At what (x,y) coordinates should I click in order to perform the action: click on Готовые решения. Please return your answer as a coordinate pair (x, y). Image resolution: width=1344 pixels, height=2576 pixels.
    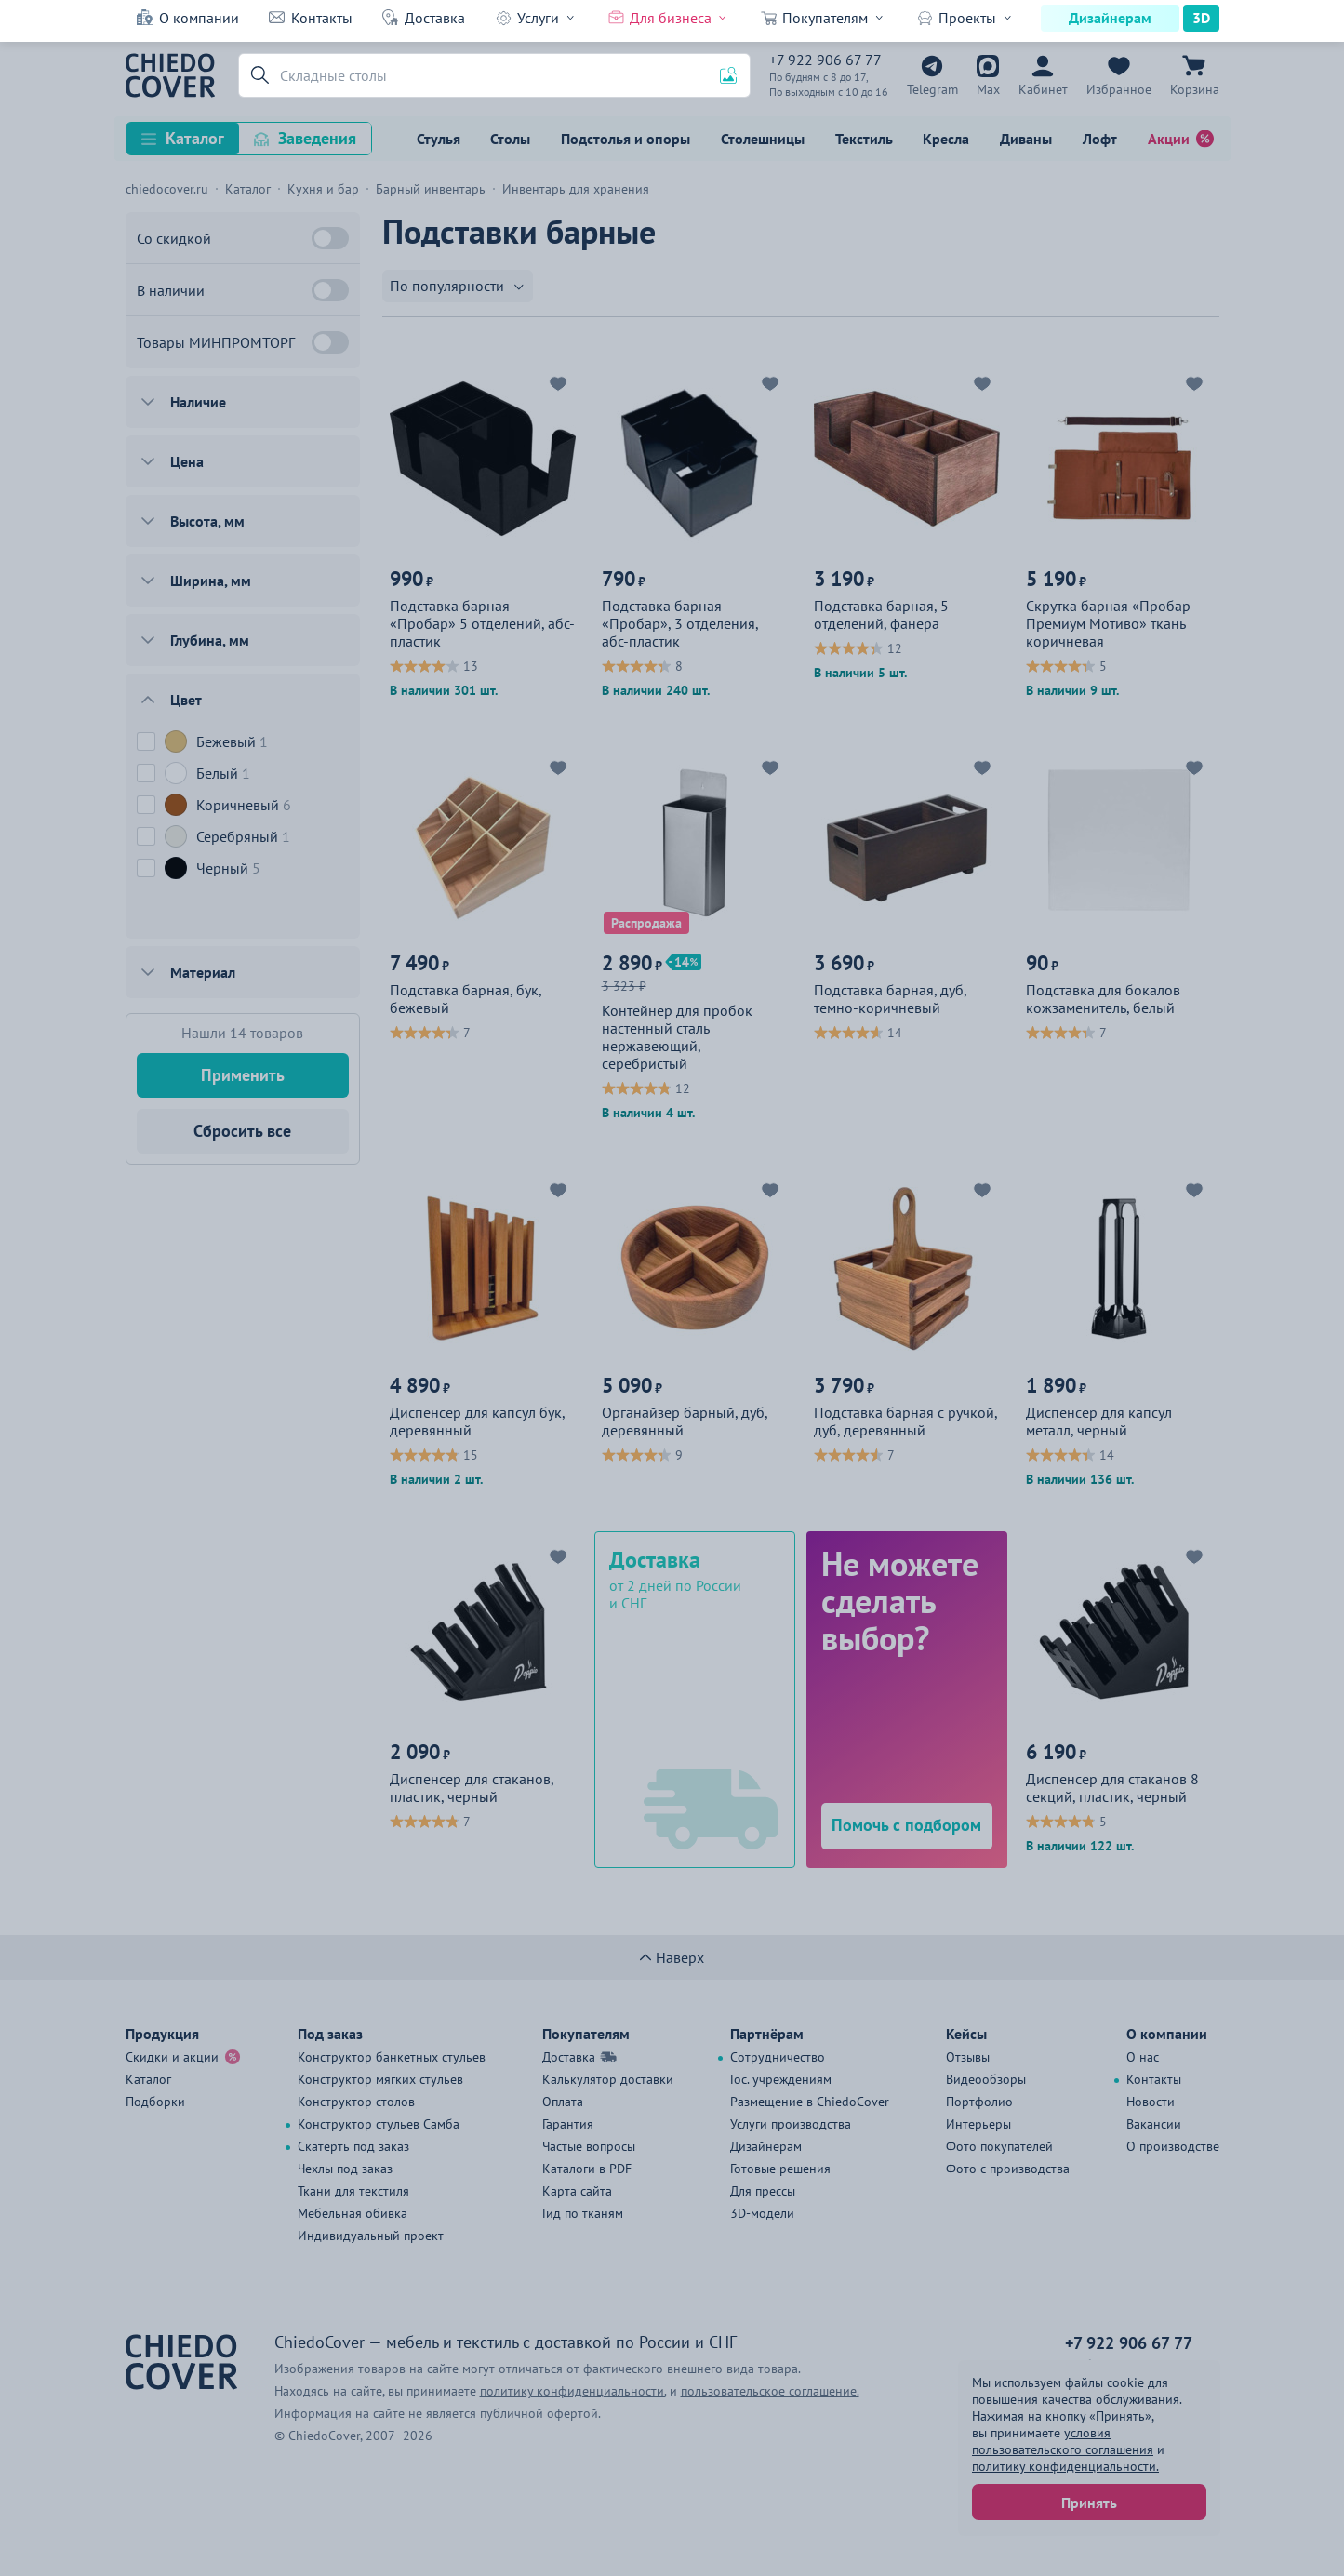
    Looking at the image, I should click on (780, 2168).